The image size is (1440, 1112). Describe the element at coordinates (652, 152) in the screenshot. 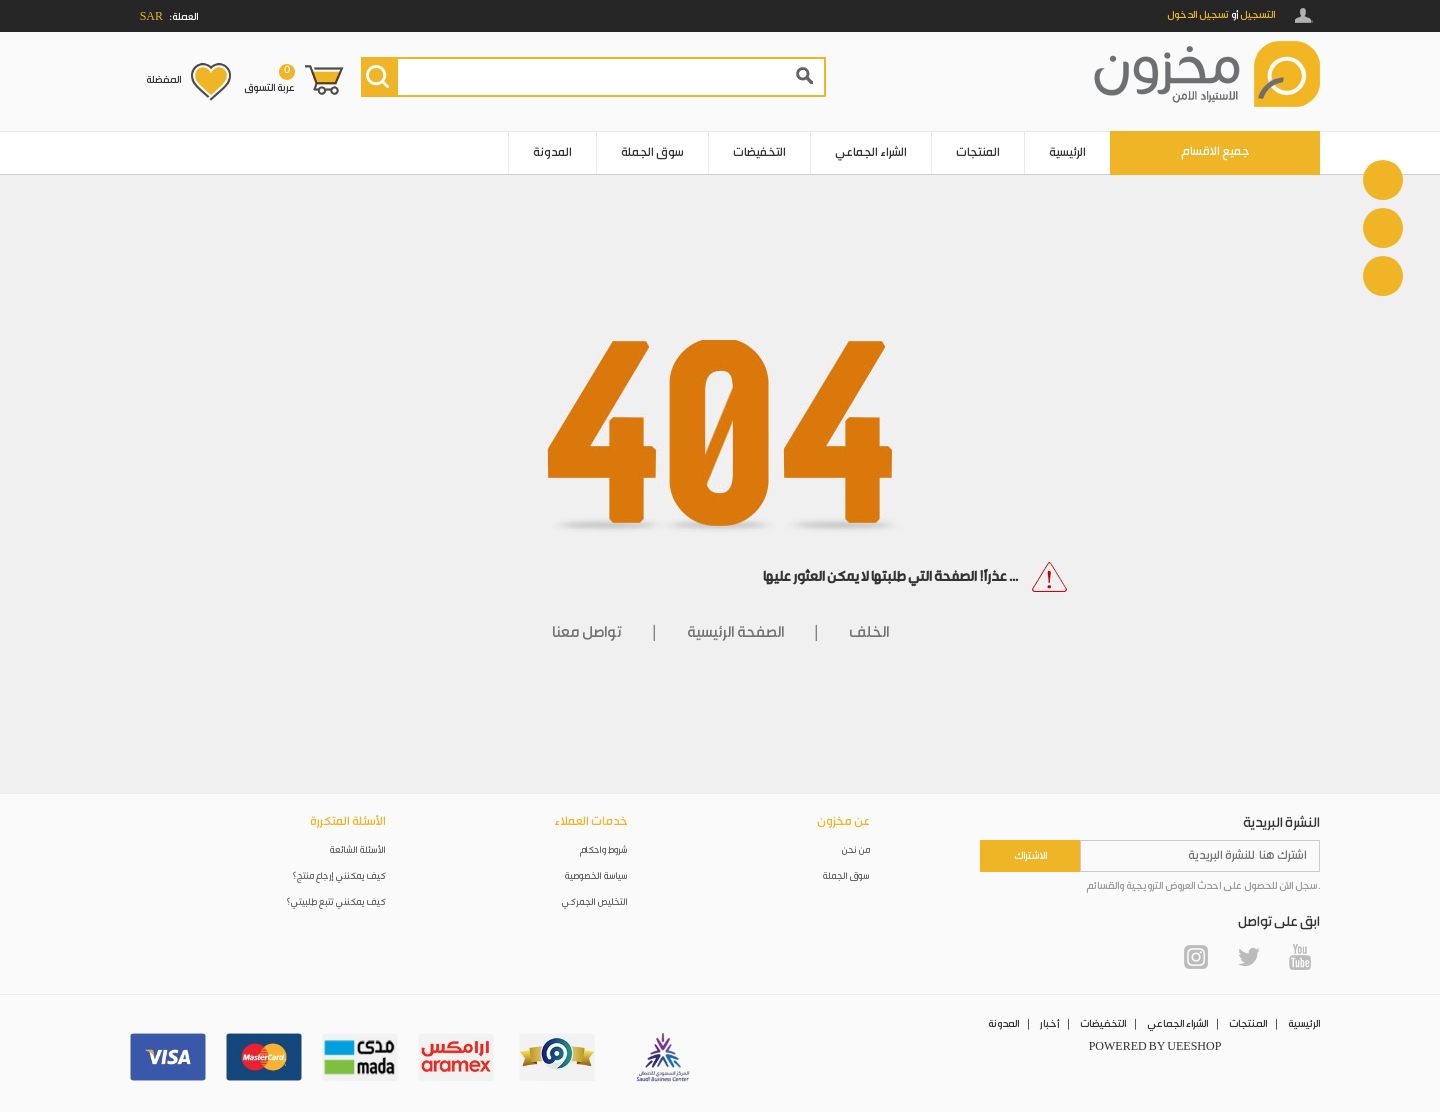

I see `سوق الجملة` at that location.